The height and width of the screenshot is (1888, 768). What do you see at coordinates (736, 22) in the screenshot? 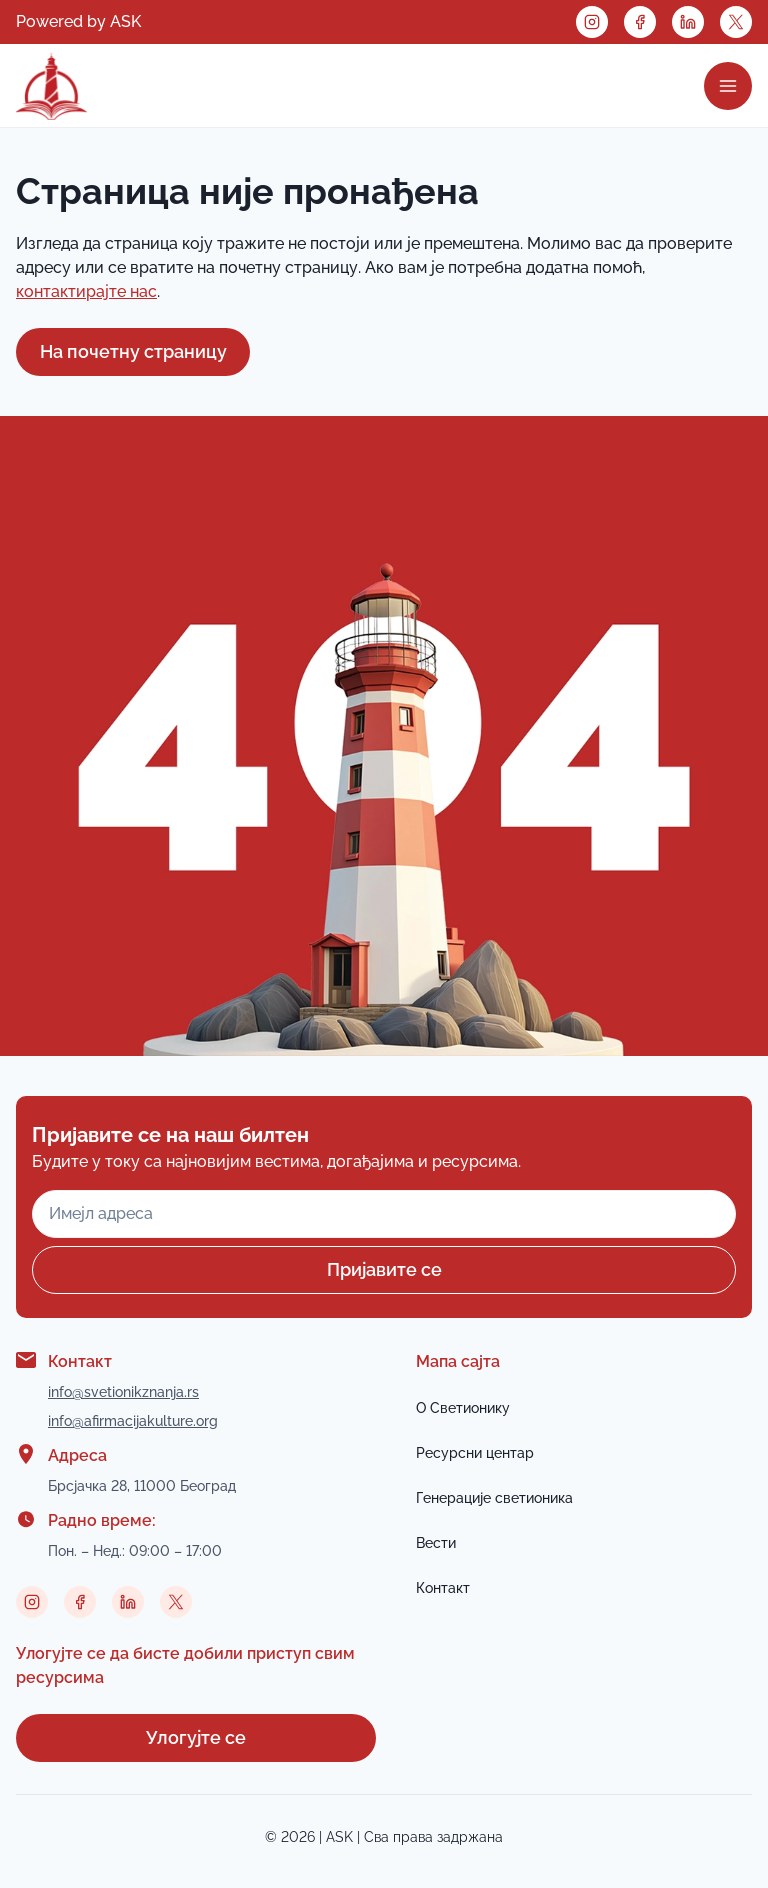
I see `[Twitter link]` at bounding box center [736, 22].